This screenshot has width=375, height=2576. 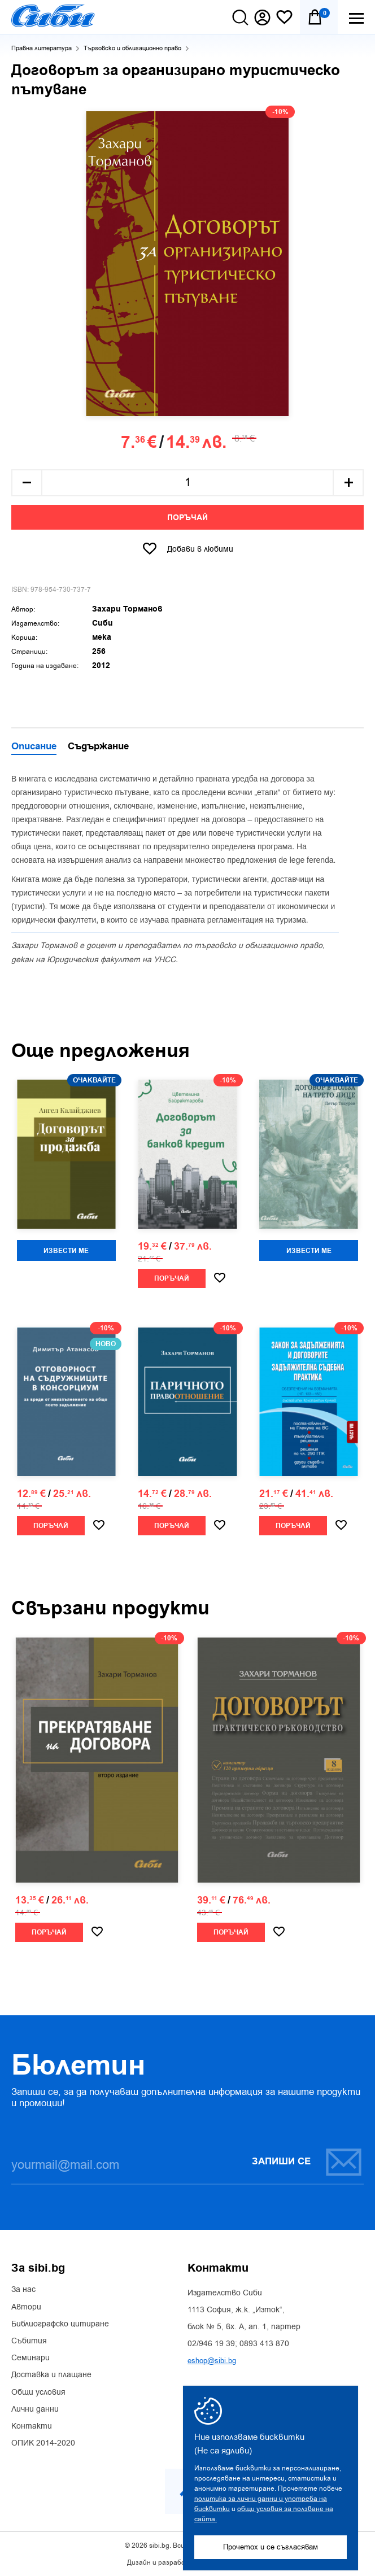 I want to click on Прочетох и се съгласявам, so click(x=270, y=2547).